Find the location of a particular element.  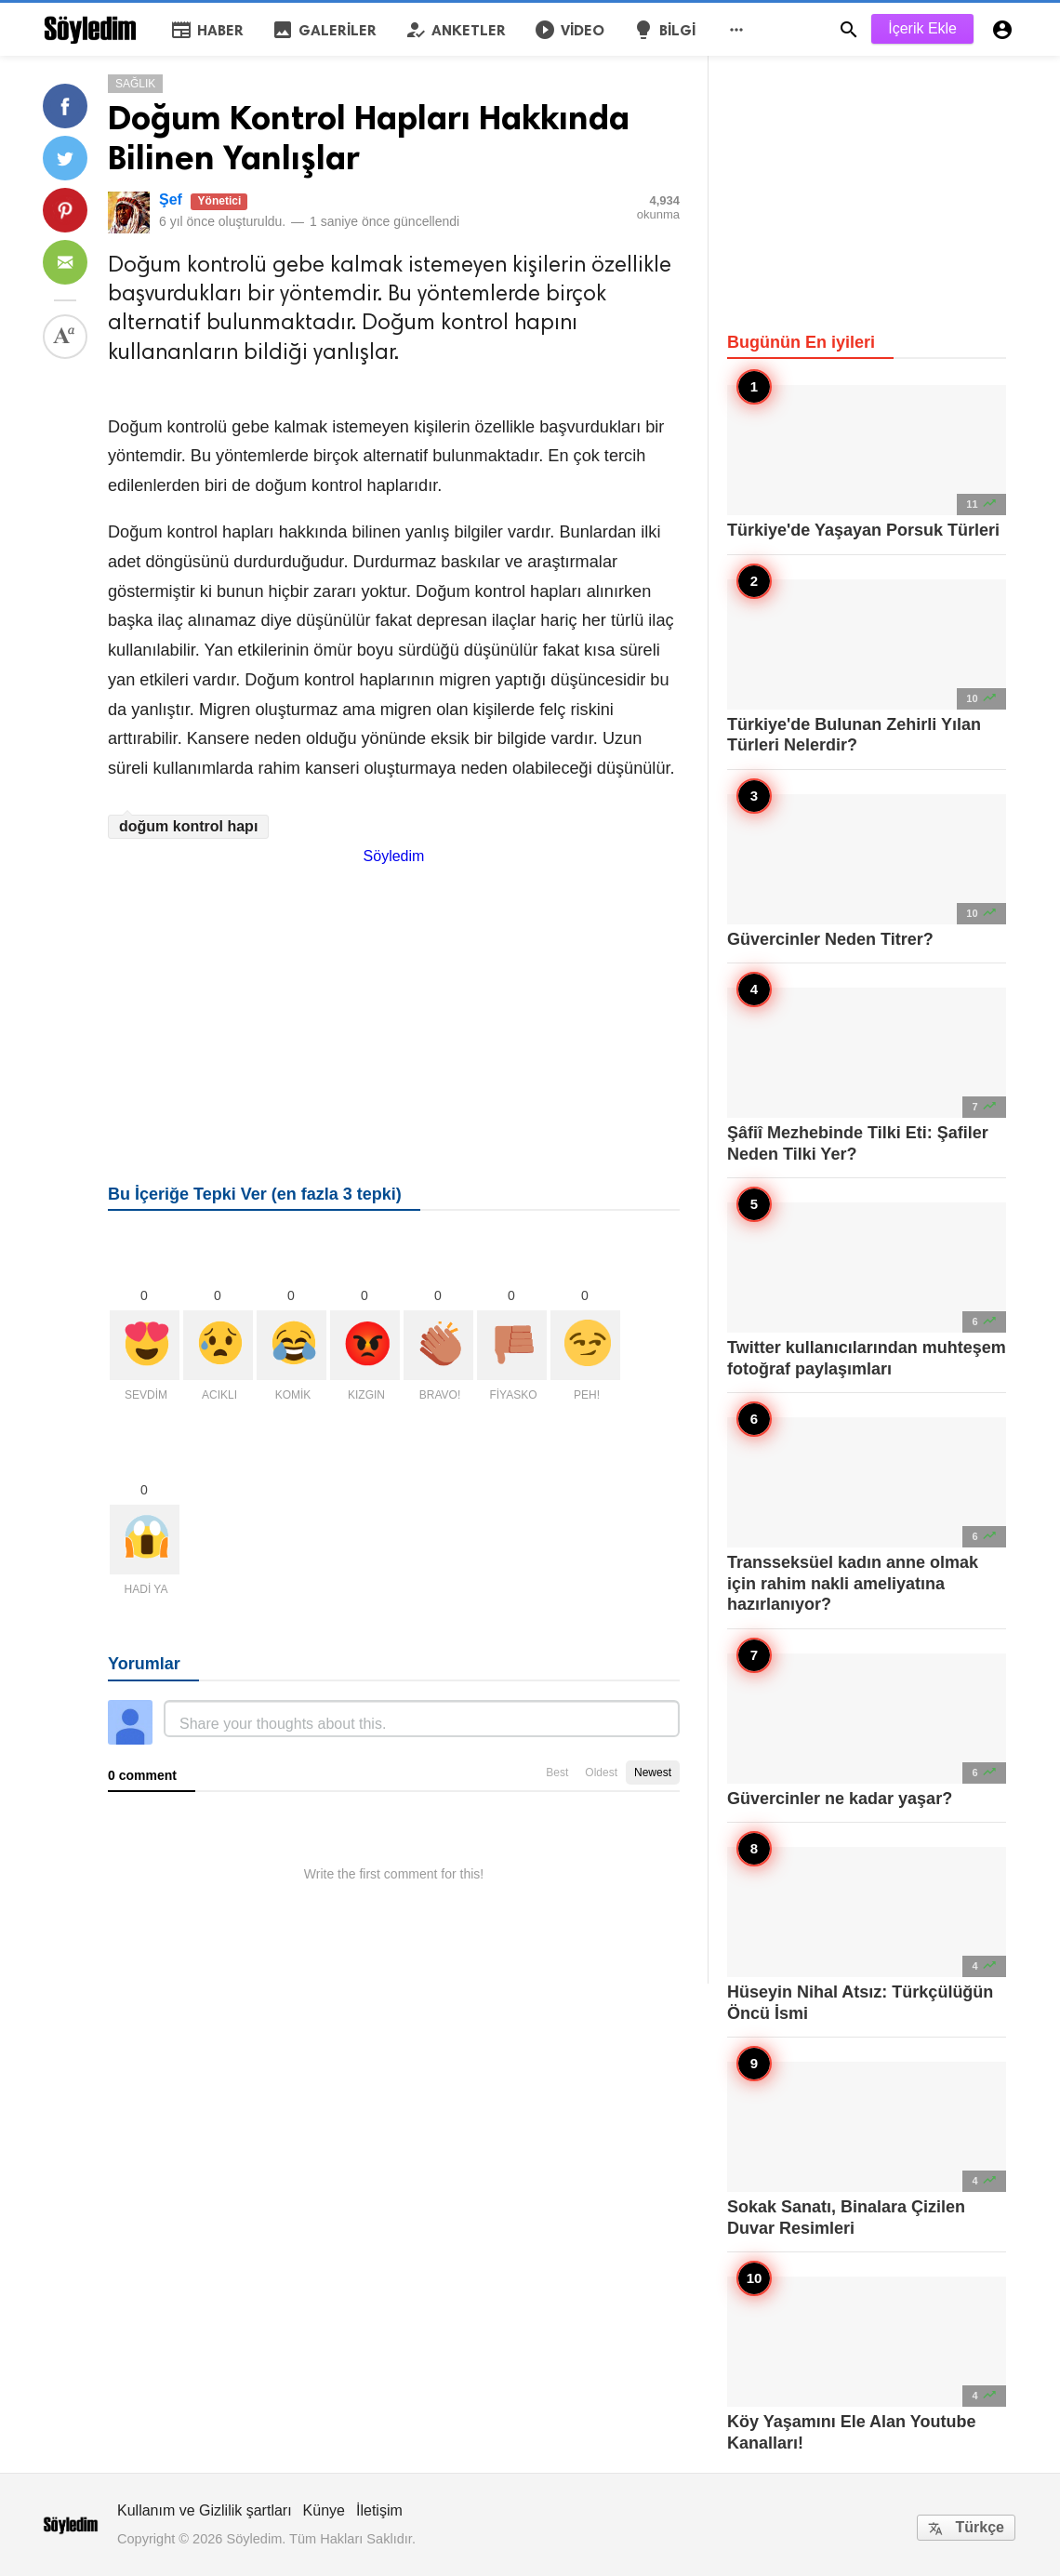

Şef is located at coordinates (170, 199).